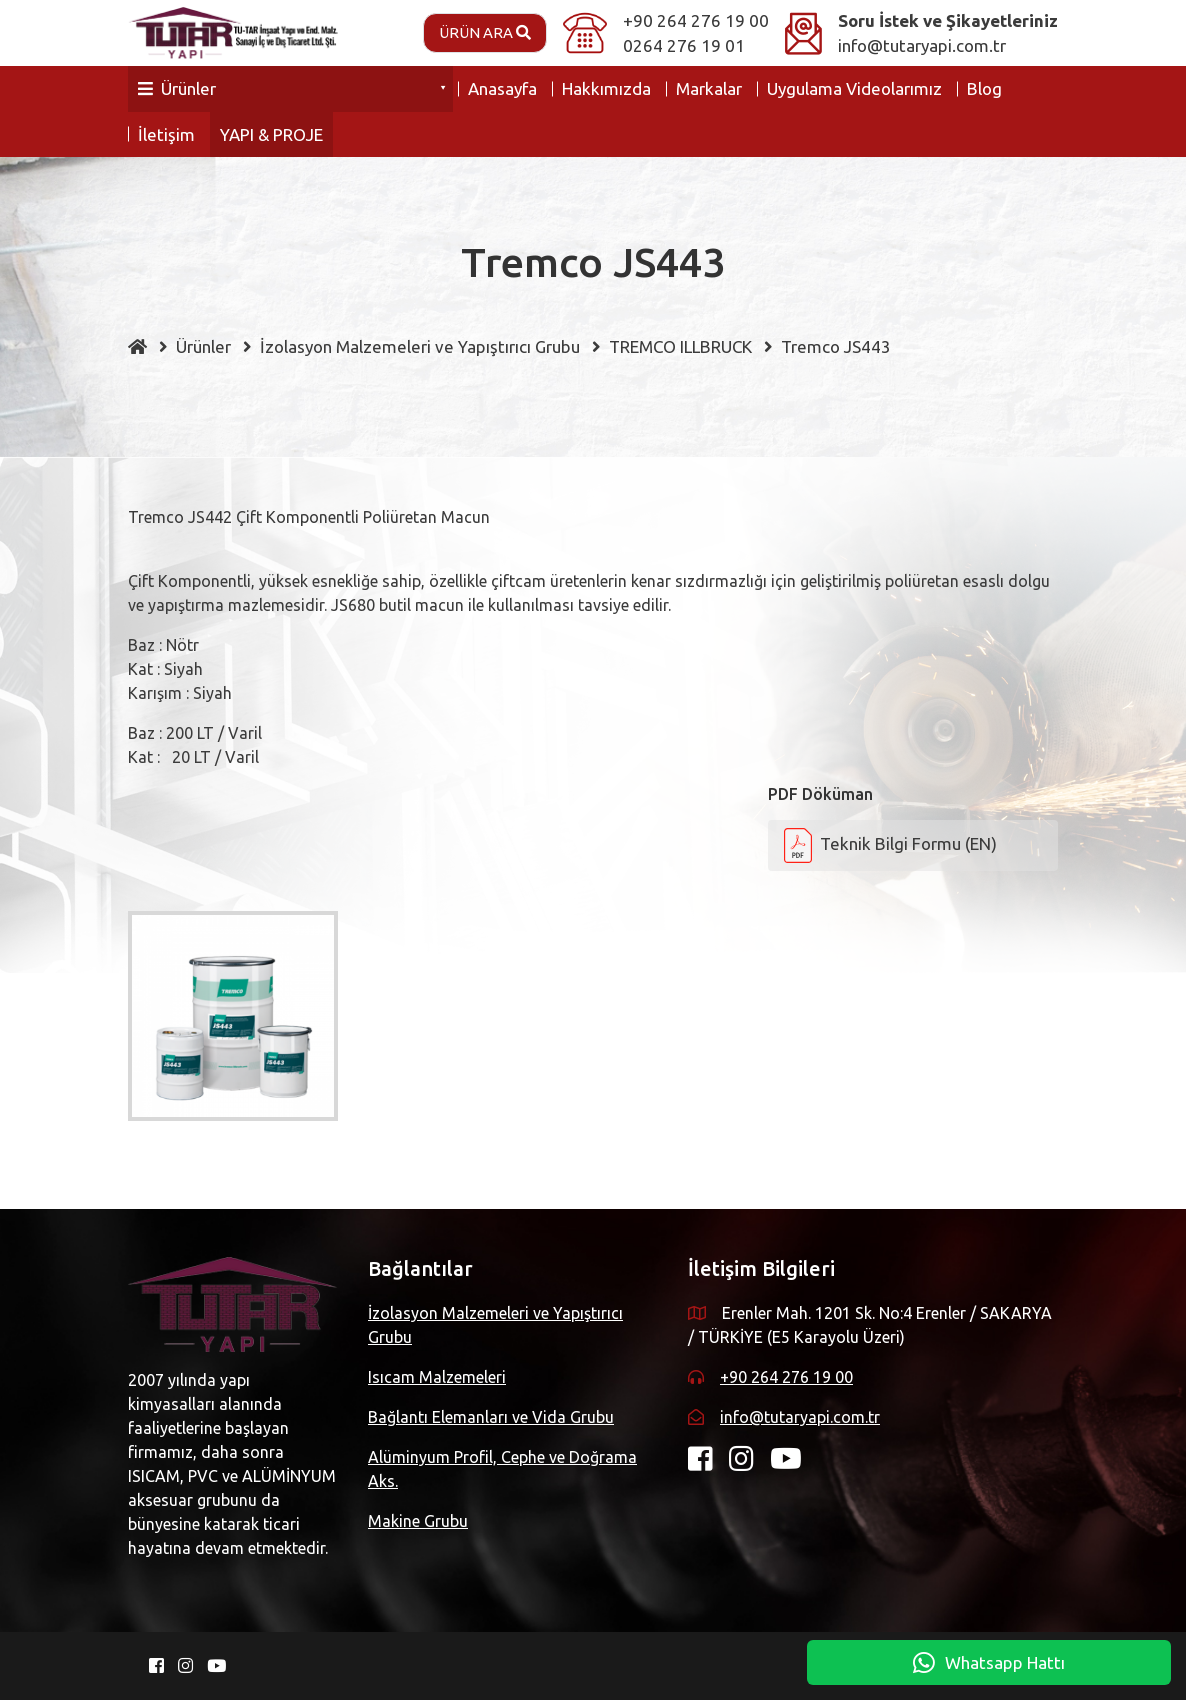  I want to click on Uygulama Videolarımız, so click(854, 88).